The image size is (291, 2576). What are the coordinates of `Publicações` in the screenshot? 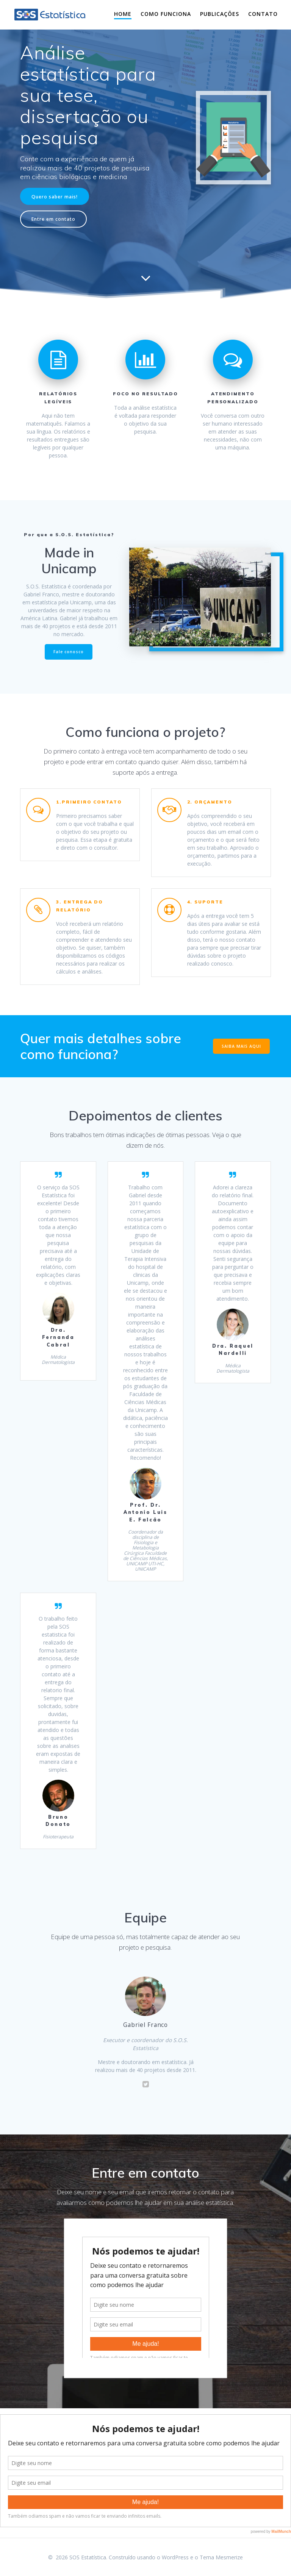 It's located at (219, 13).